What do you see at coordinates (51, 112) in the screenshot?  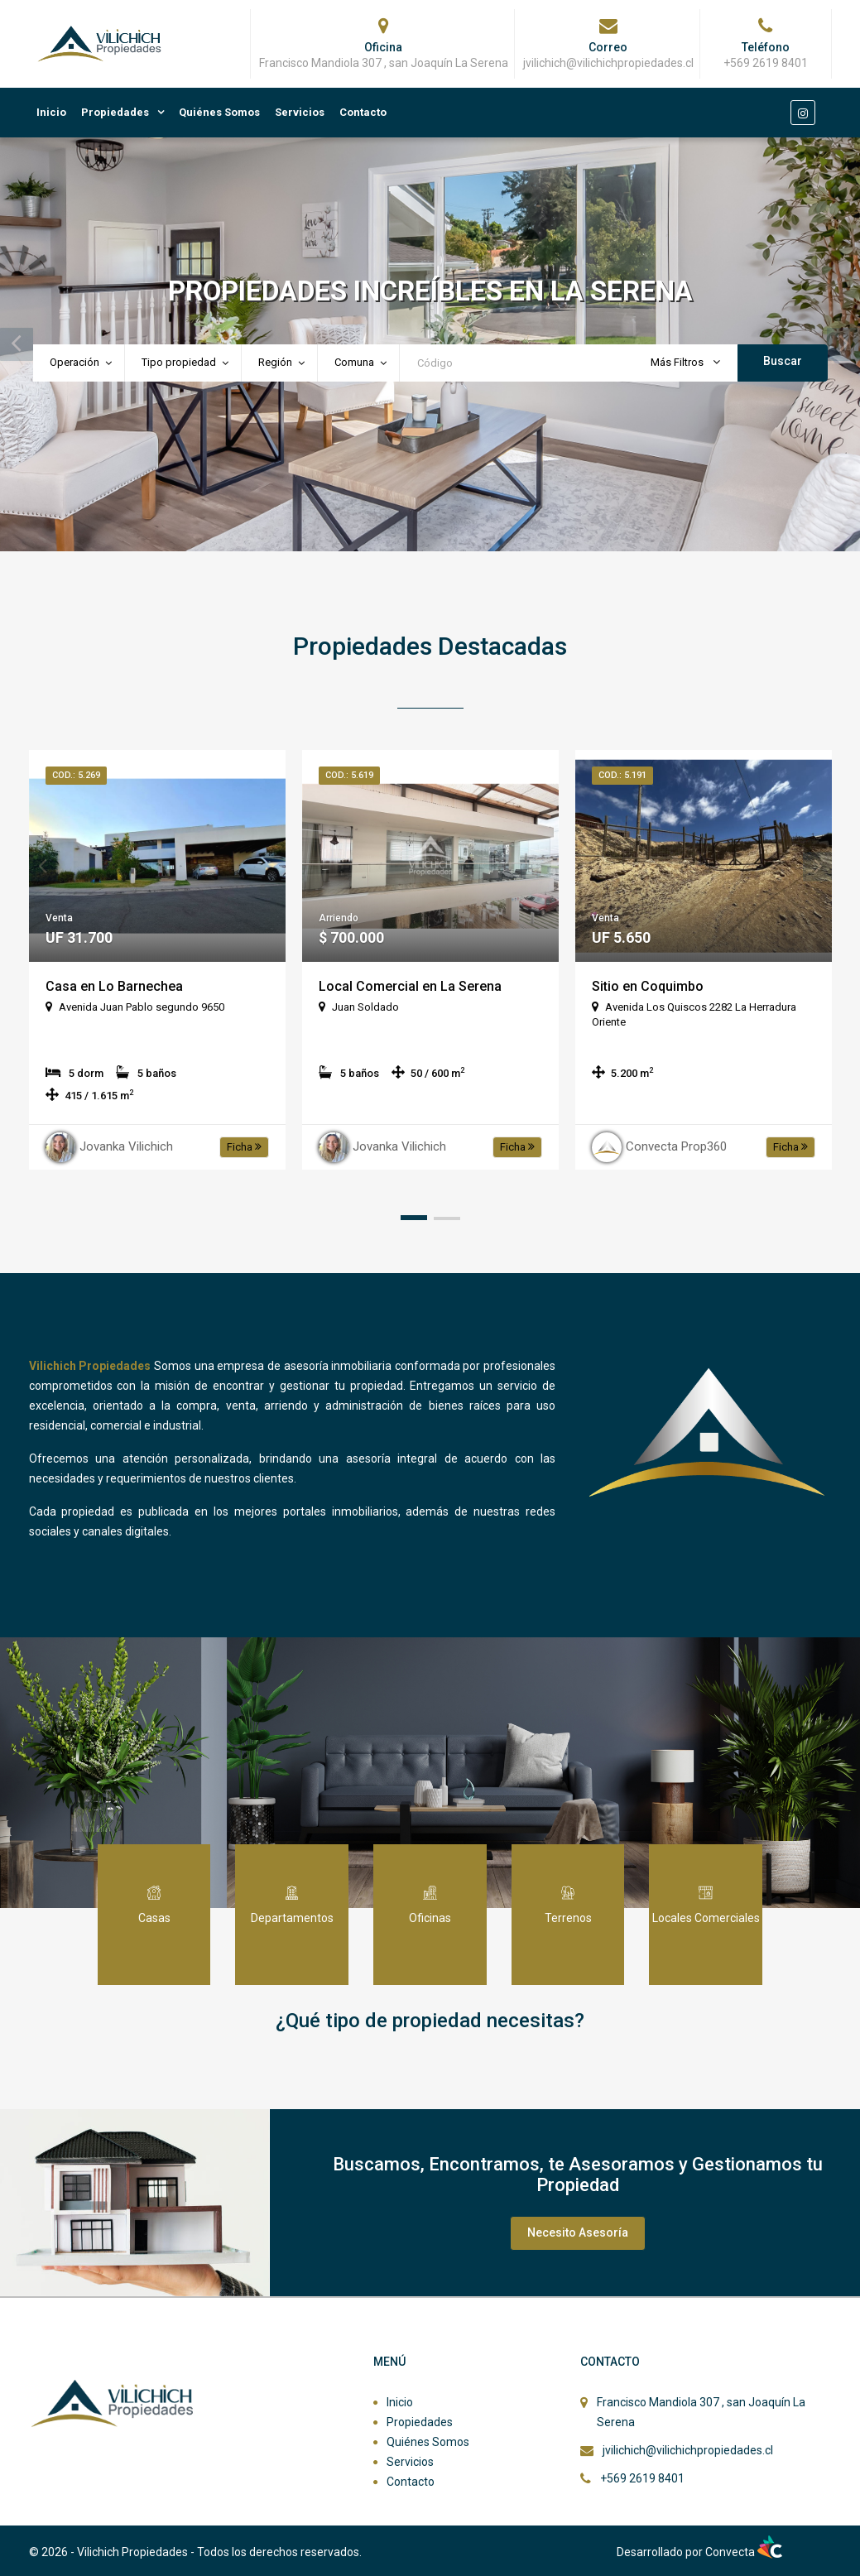 I see `Inicio` at bounding box center [51, 112].